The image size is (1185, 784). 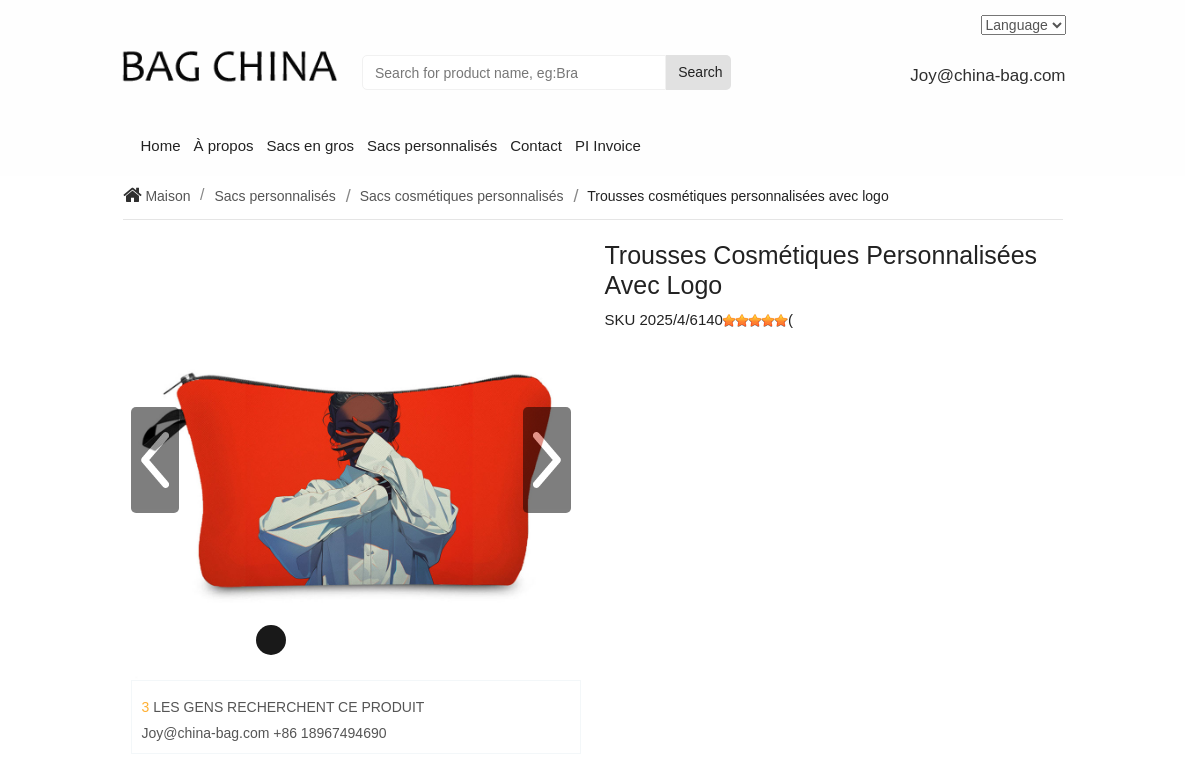 What do you see at coordinates (311, 145) in the screenshot?
I see `Sacs en gros` at bounding box center [311, 145].